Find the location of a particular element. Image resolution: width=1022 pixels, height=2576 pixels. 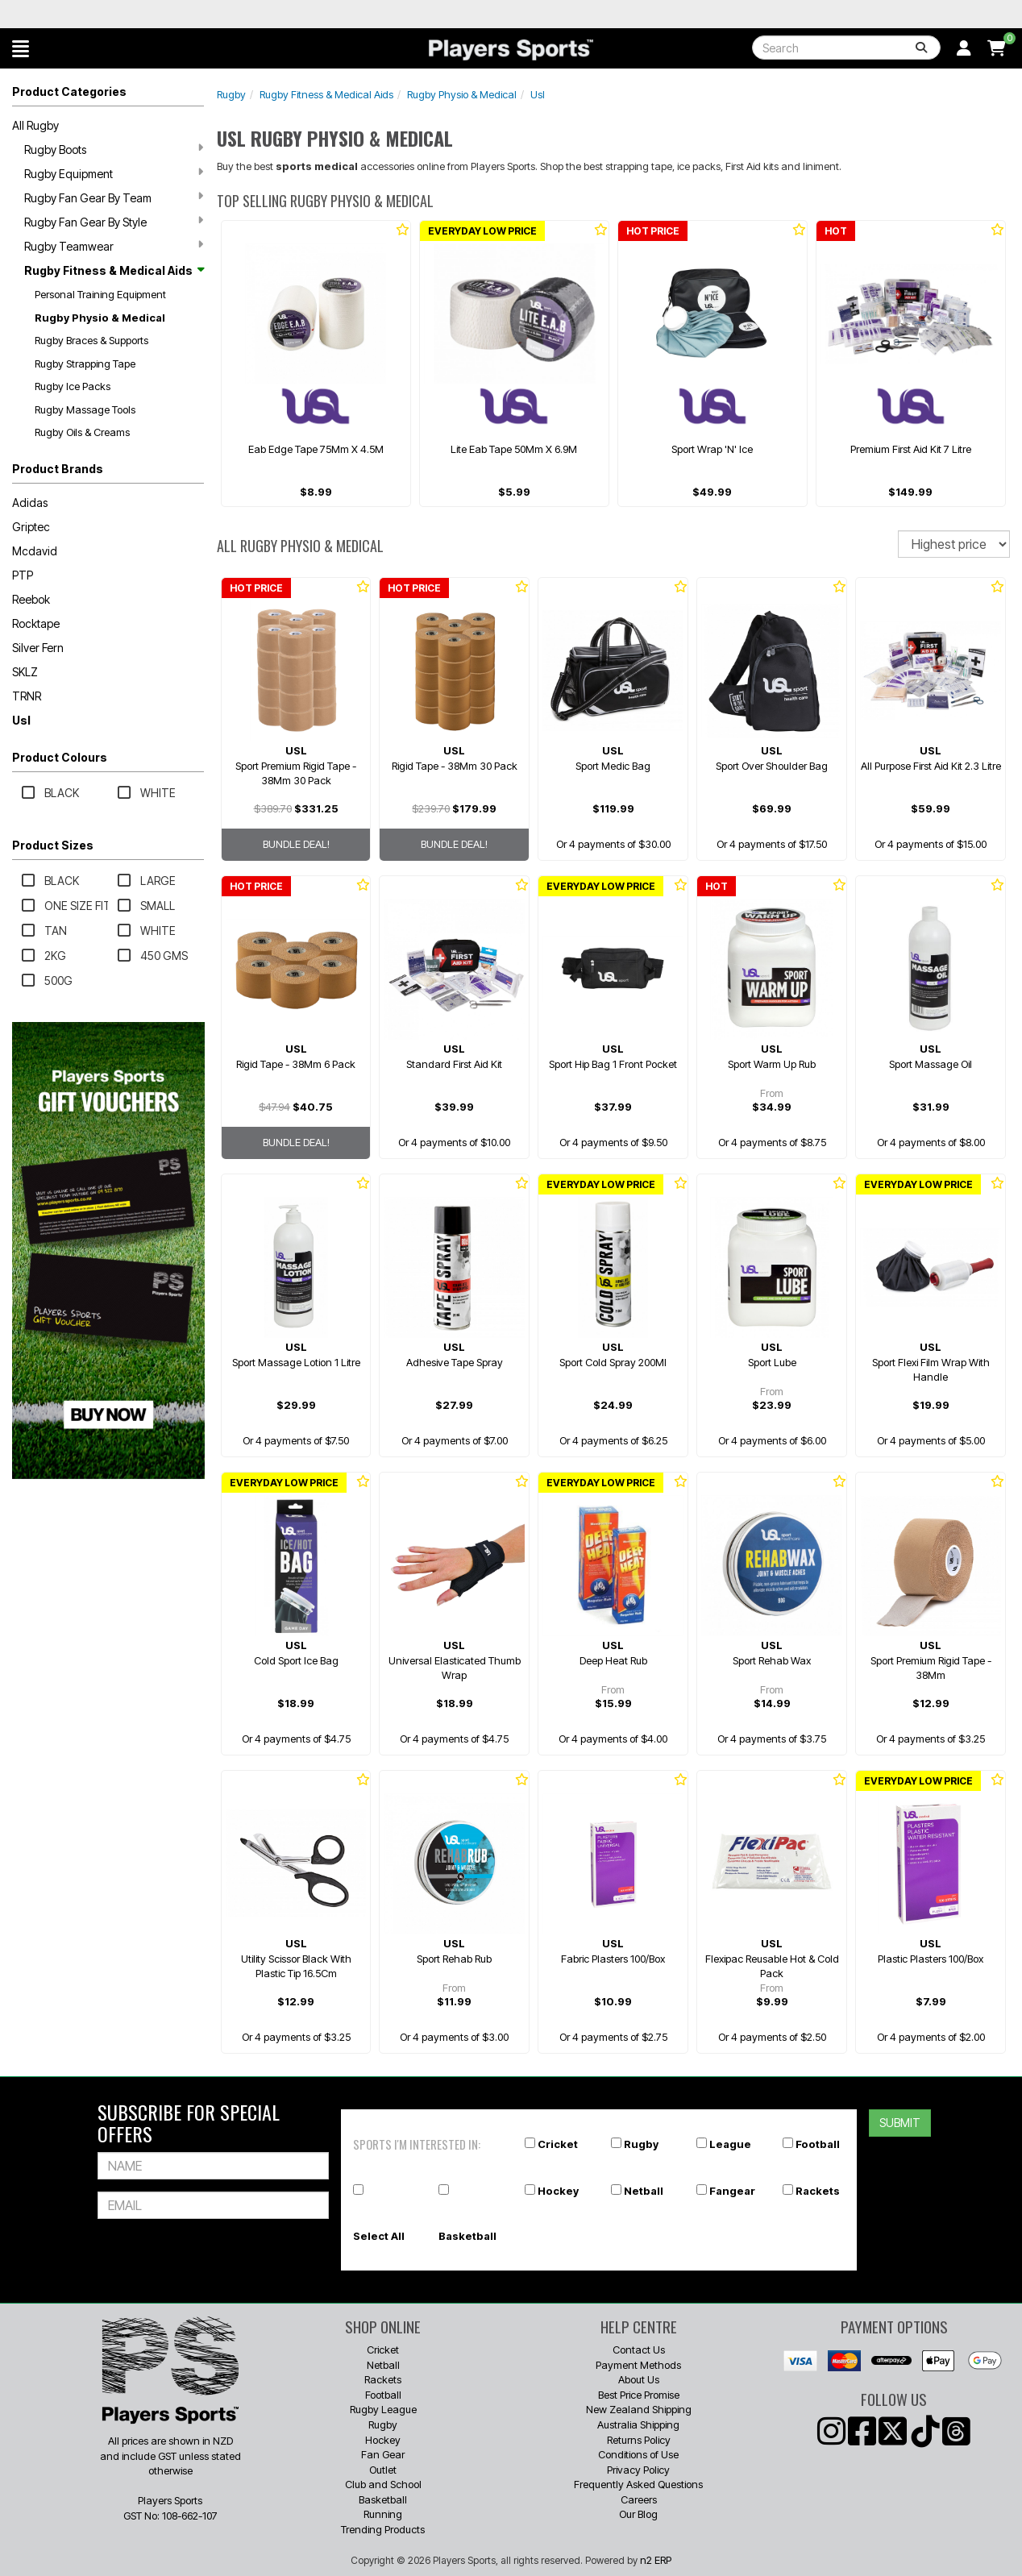

PTP is located at coordinates (22, 575).